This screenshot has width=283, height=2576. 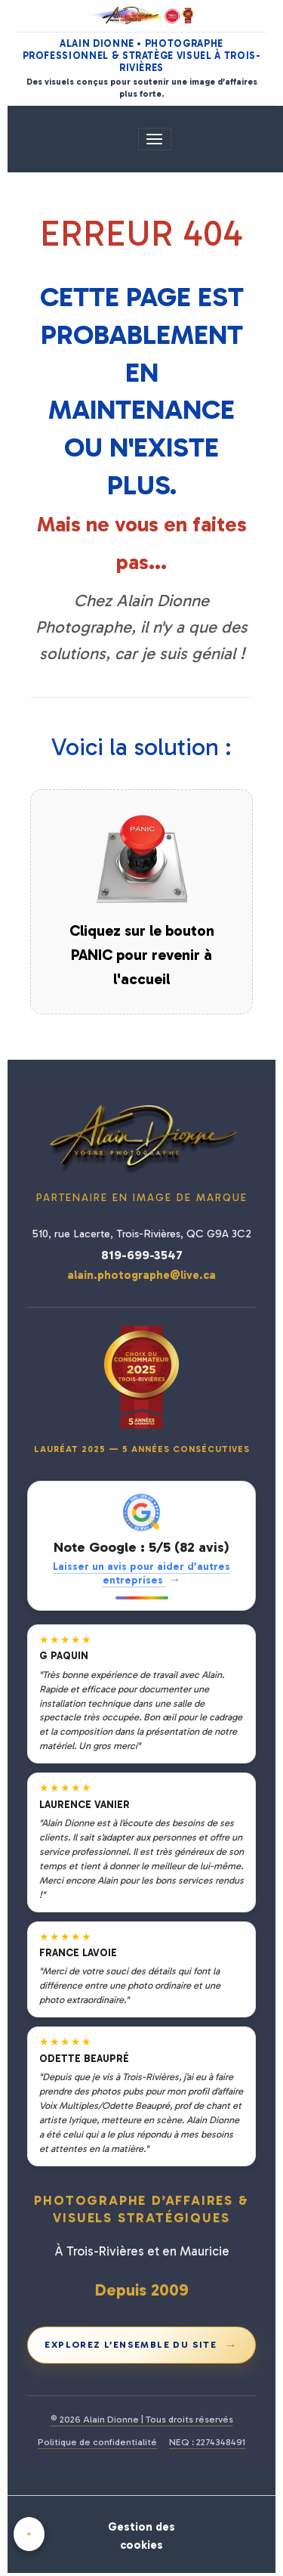 What do you see at coordinates (142, 1254) in the screenshot?
I see `819-699-3547` at bounding box center [142, 1254].